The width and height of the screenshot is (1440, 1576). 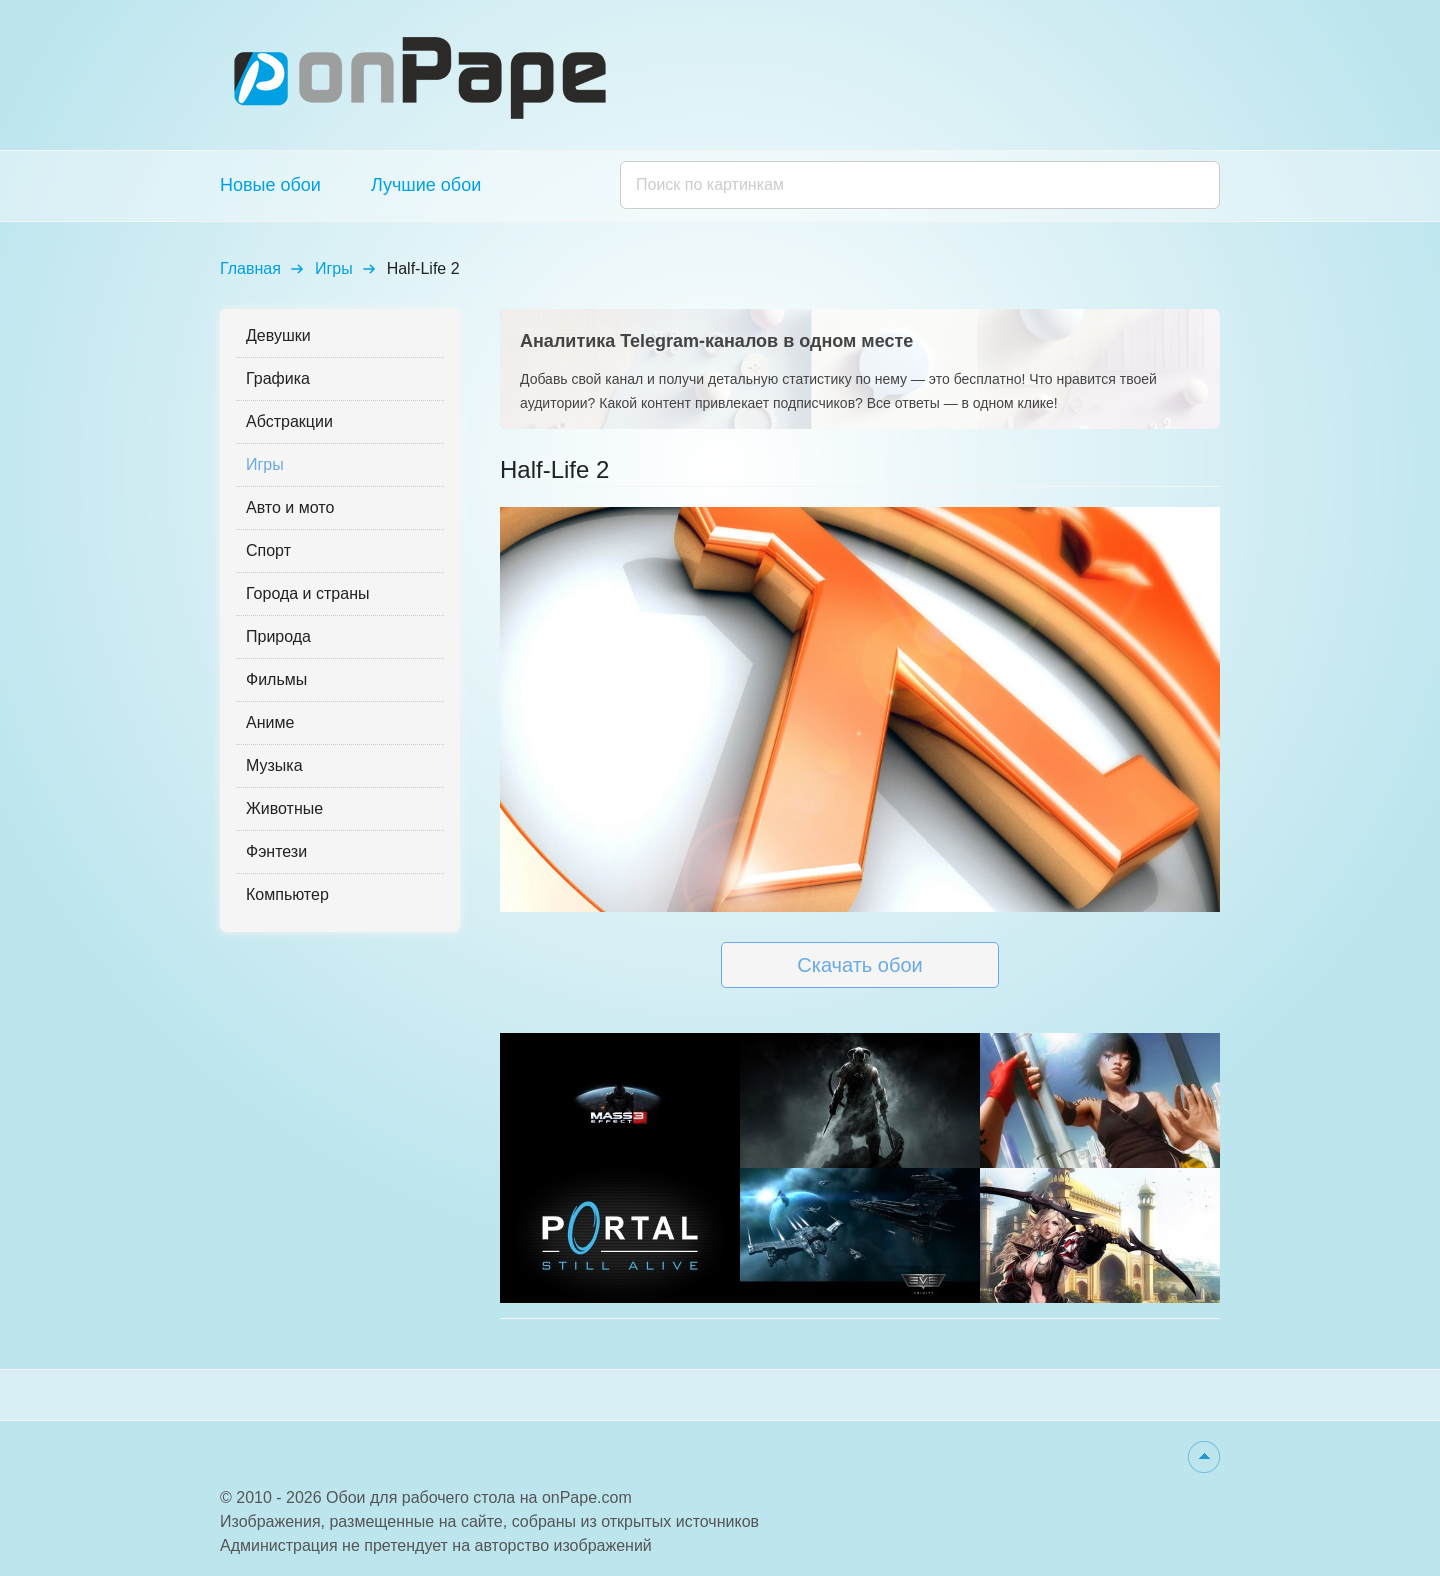 I want to click on Скачать обои, so click(x=859, y=965).